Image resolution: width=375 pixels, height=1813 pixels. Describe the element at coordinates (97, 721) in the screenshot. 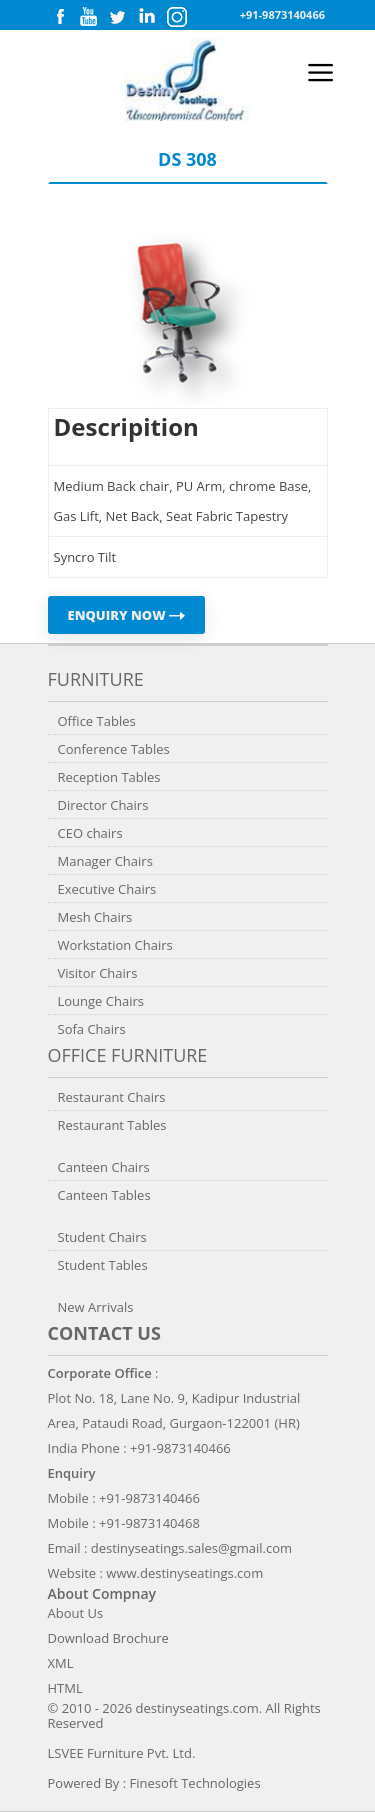

I see `Office Tables` at that location.